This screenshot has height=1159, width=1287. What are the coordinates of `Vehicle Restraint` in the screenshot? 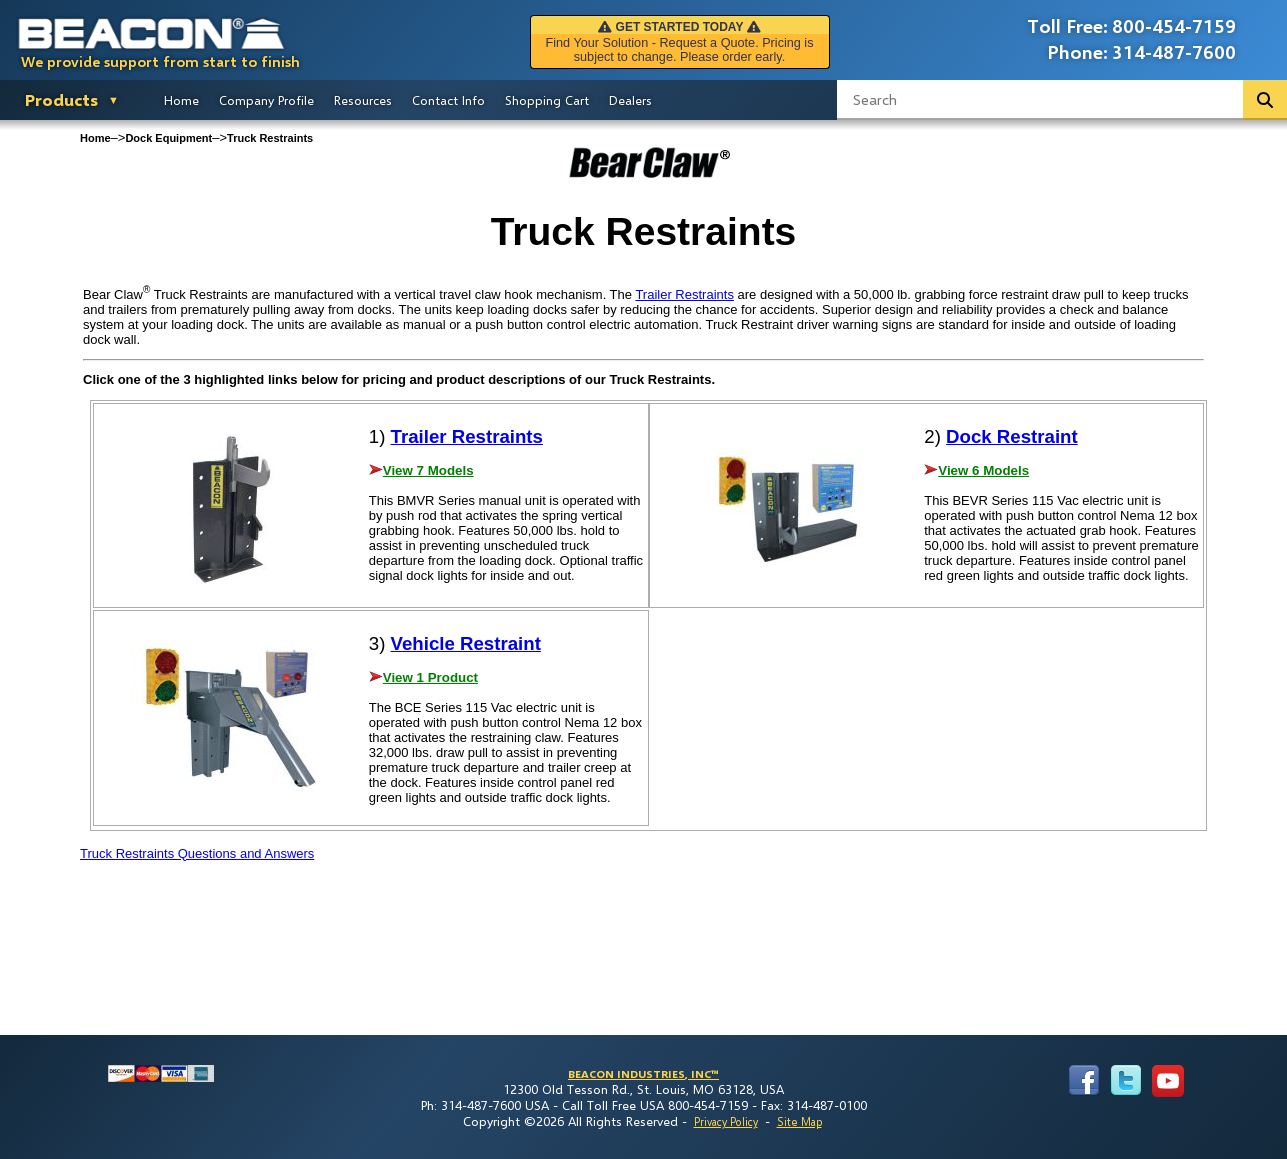 It's located at (466, 643).